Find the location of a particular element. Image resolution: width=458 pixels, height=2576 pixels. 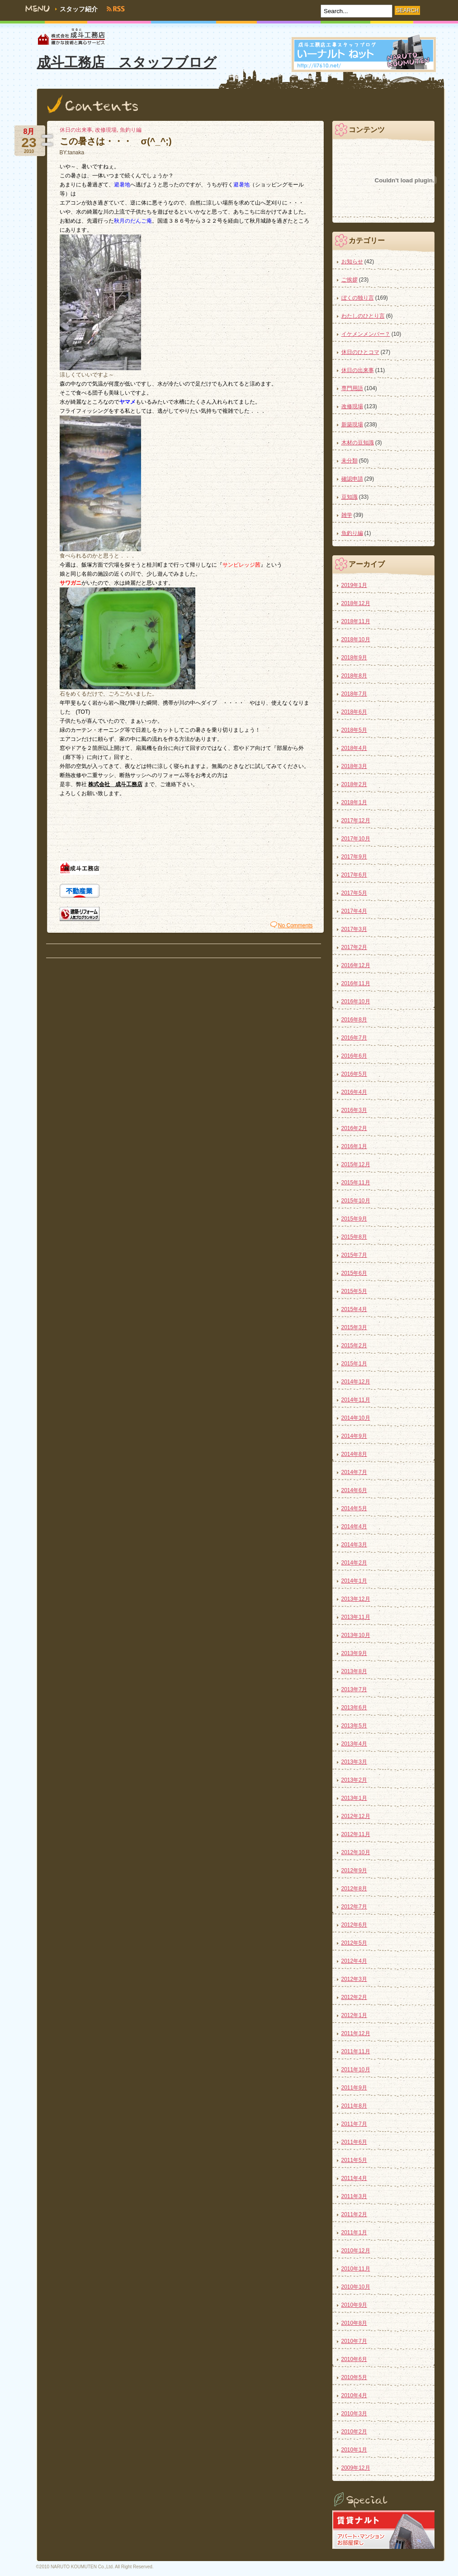

2010年10月 is located at coordinates (355, 2287).